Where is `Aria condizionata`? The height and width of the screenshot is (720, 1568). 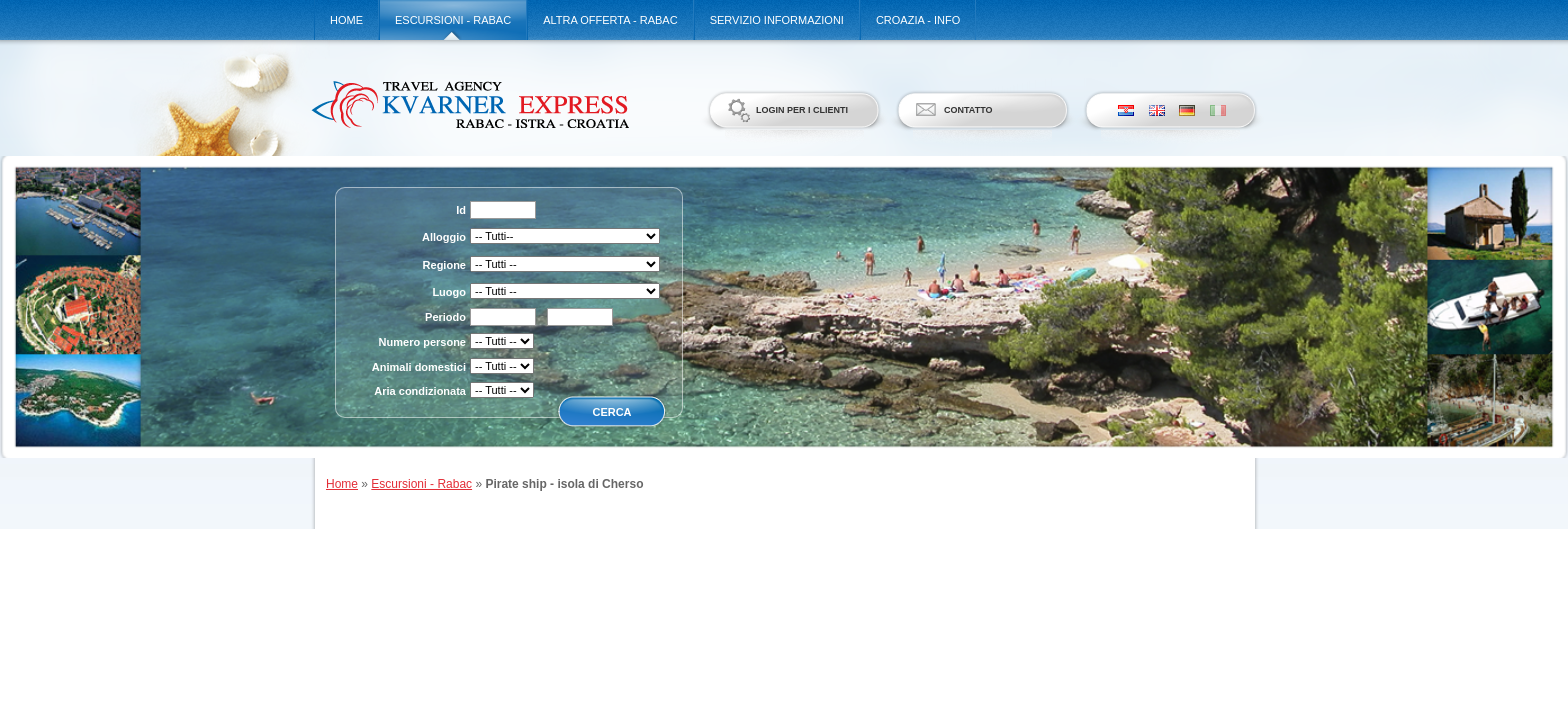 Aria condizionata is located at coordinates (420, 391).